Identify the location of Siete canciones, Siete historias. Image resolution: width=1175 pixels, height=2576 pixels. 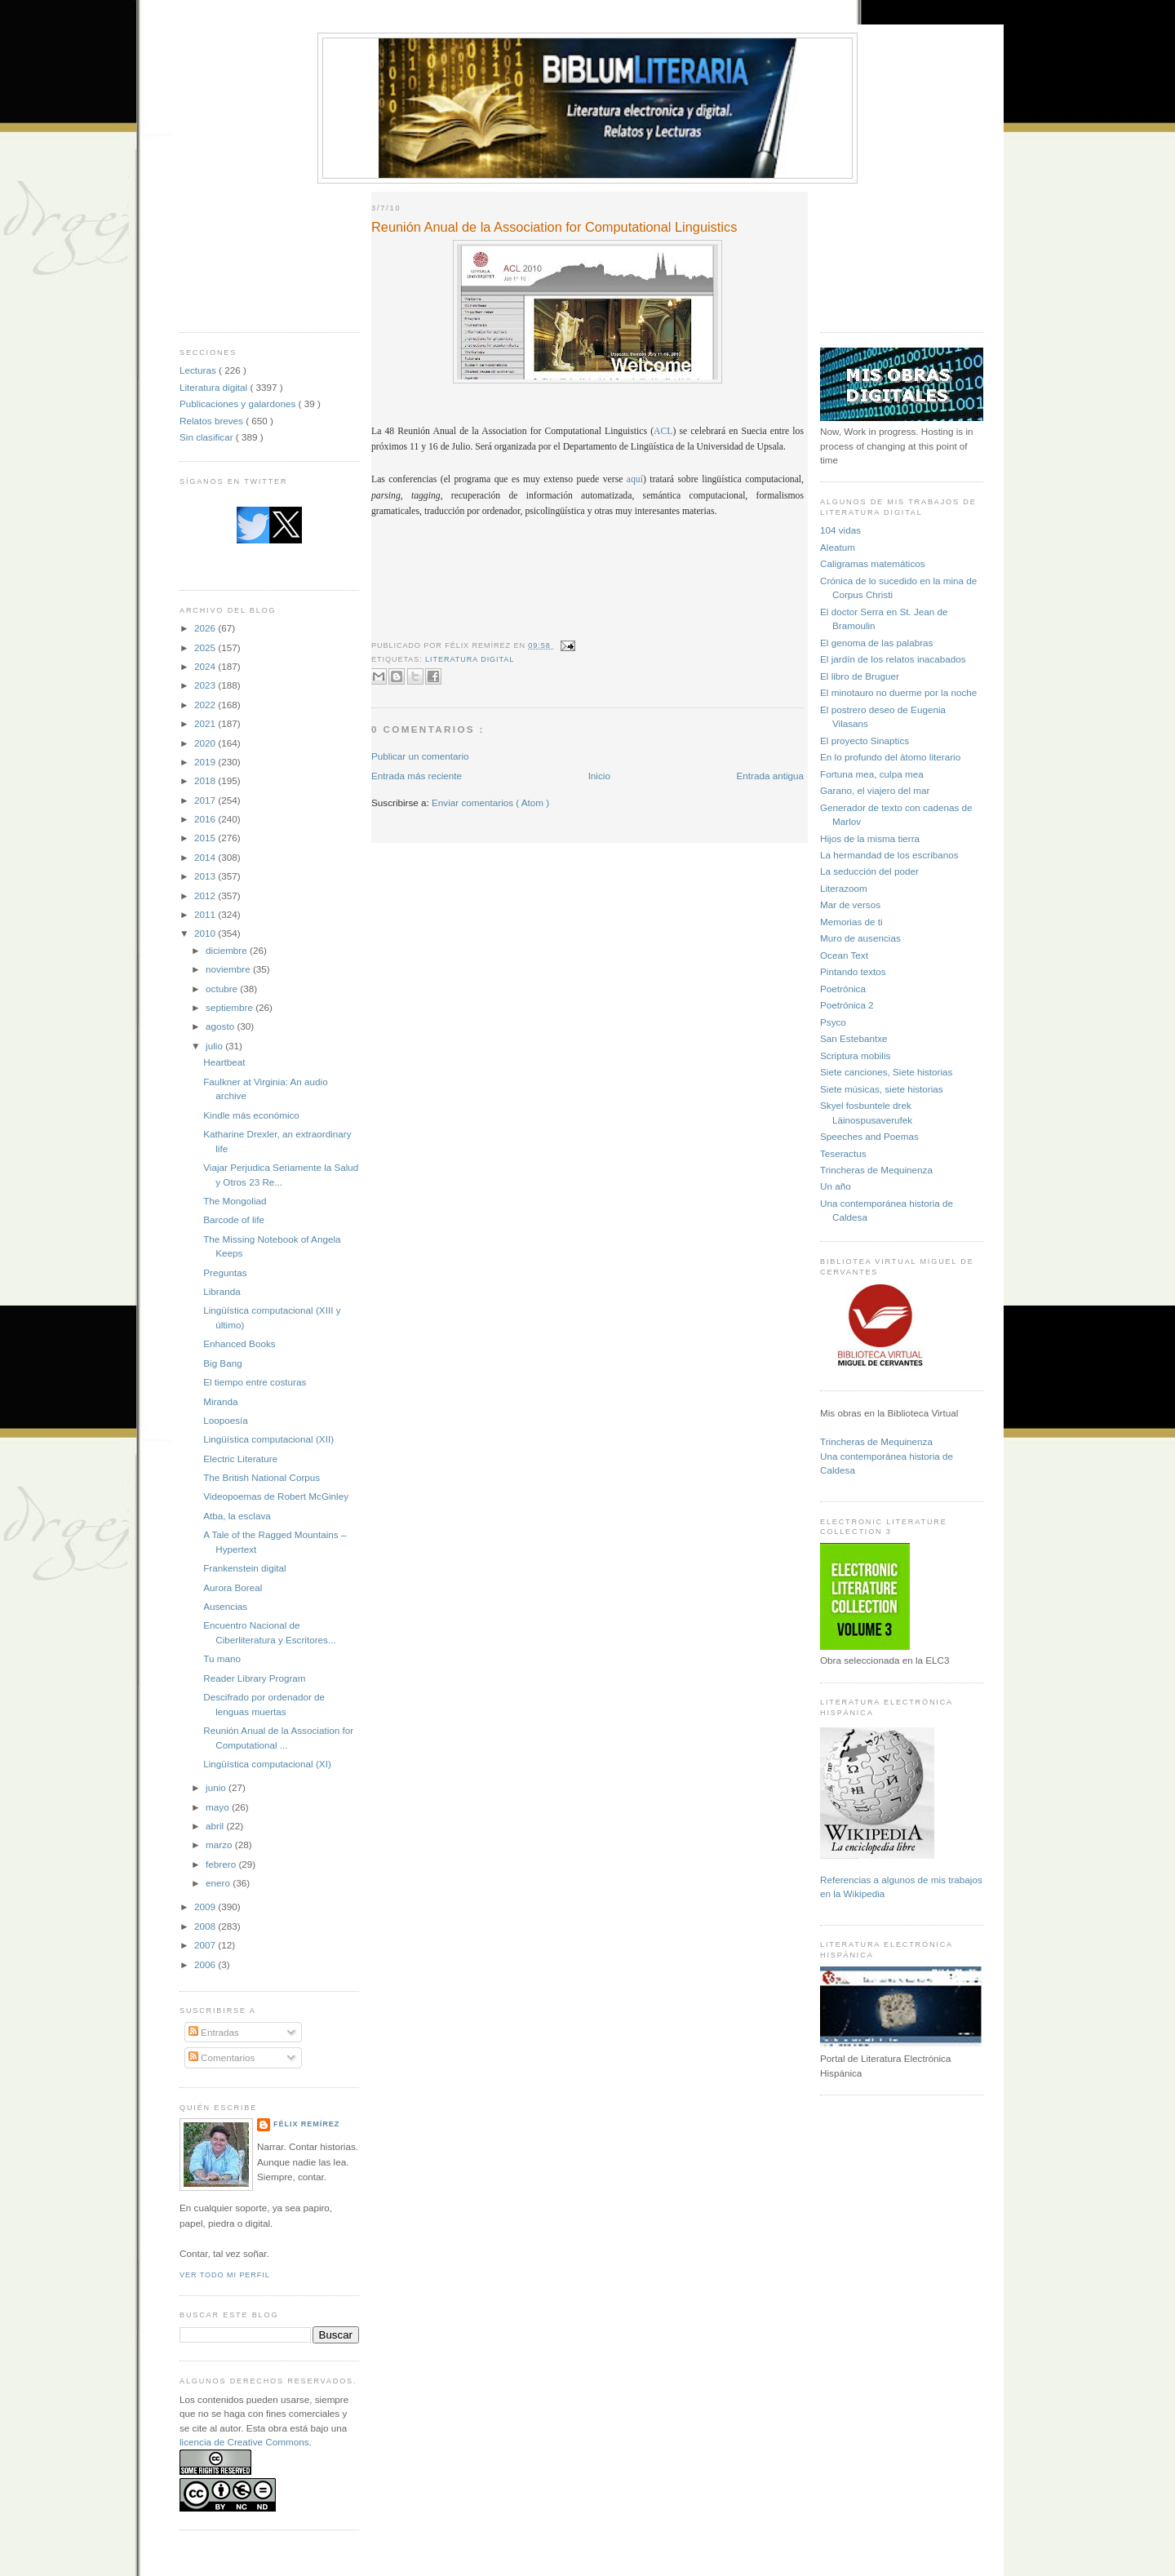
(886, 1071).